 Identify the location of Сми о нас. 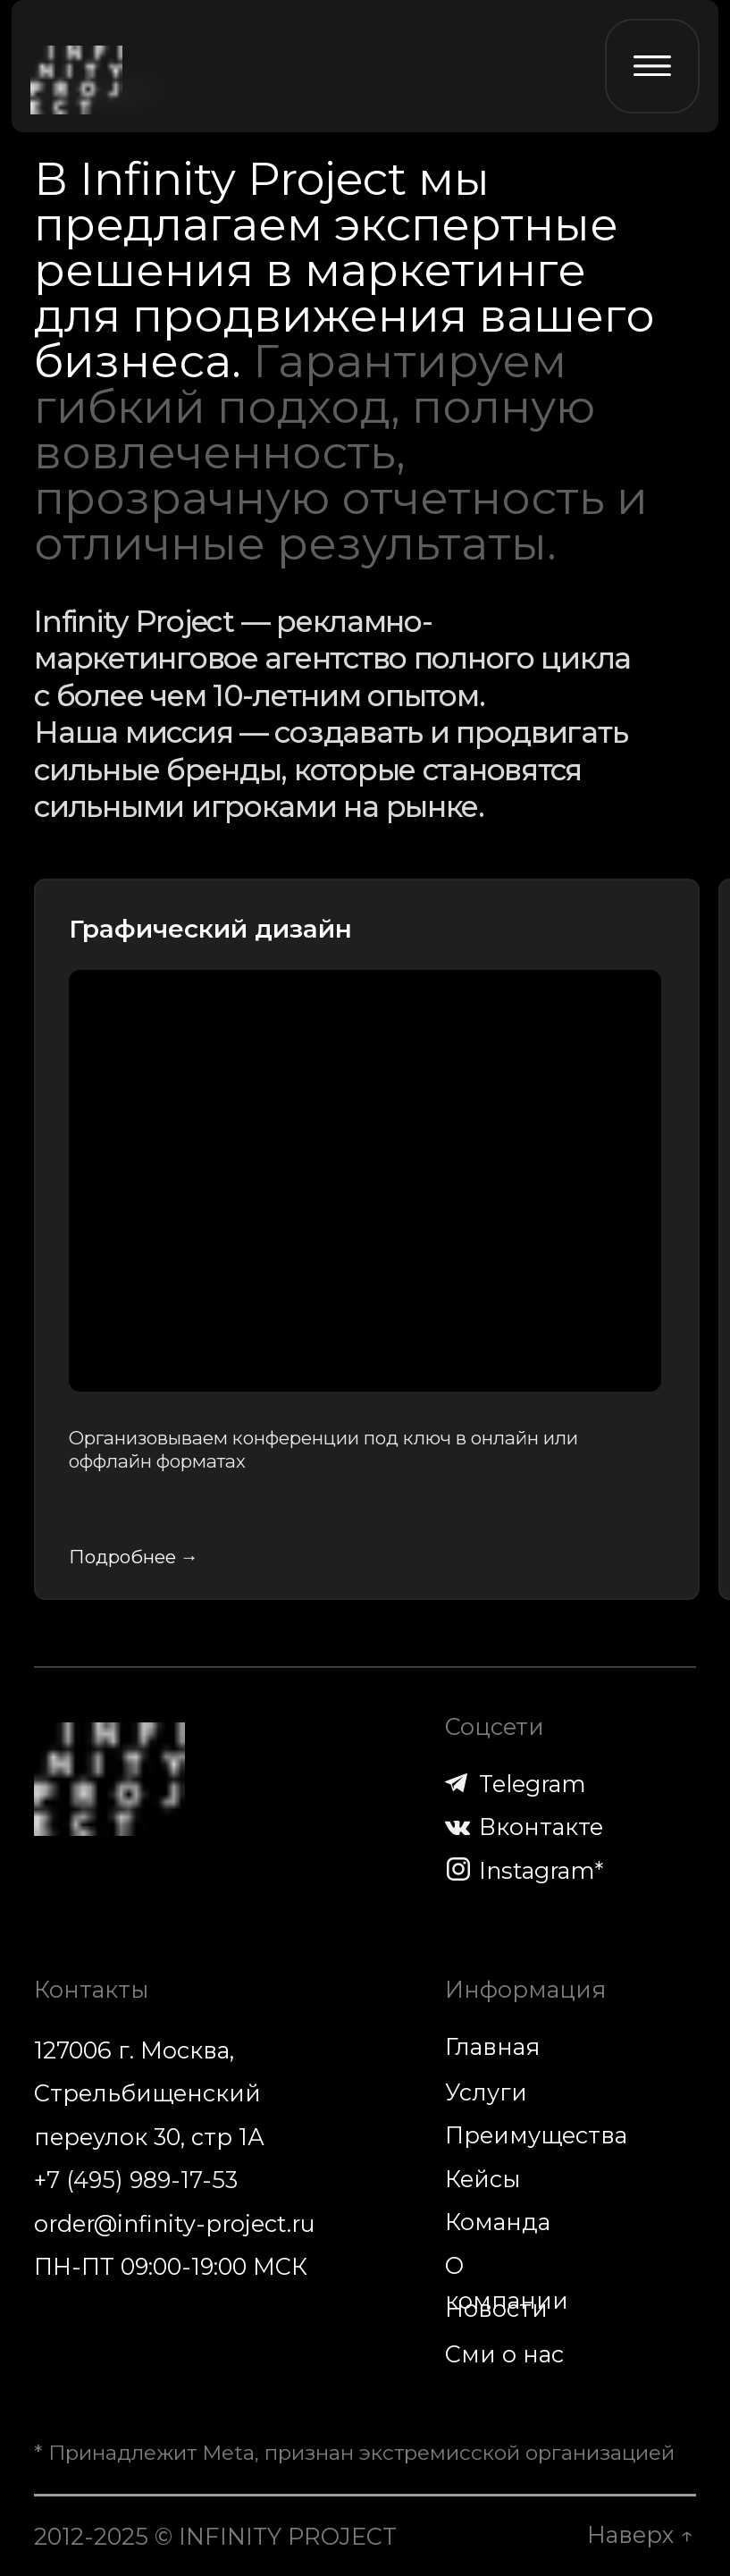
(504, 2354).